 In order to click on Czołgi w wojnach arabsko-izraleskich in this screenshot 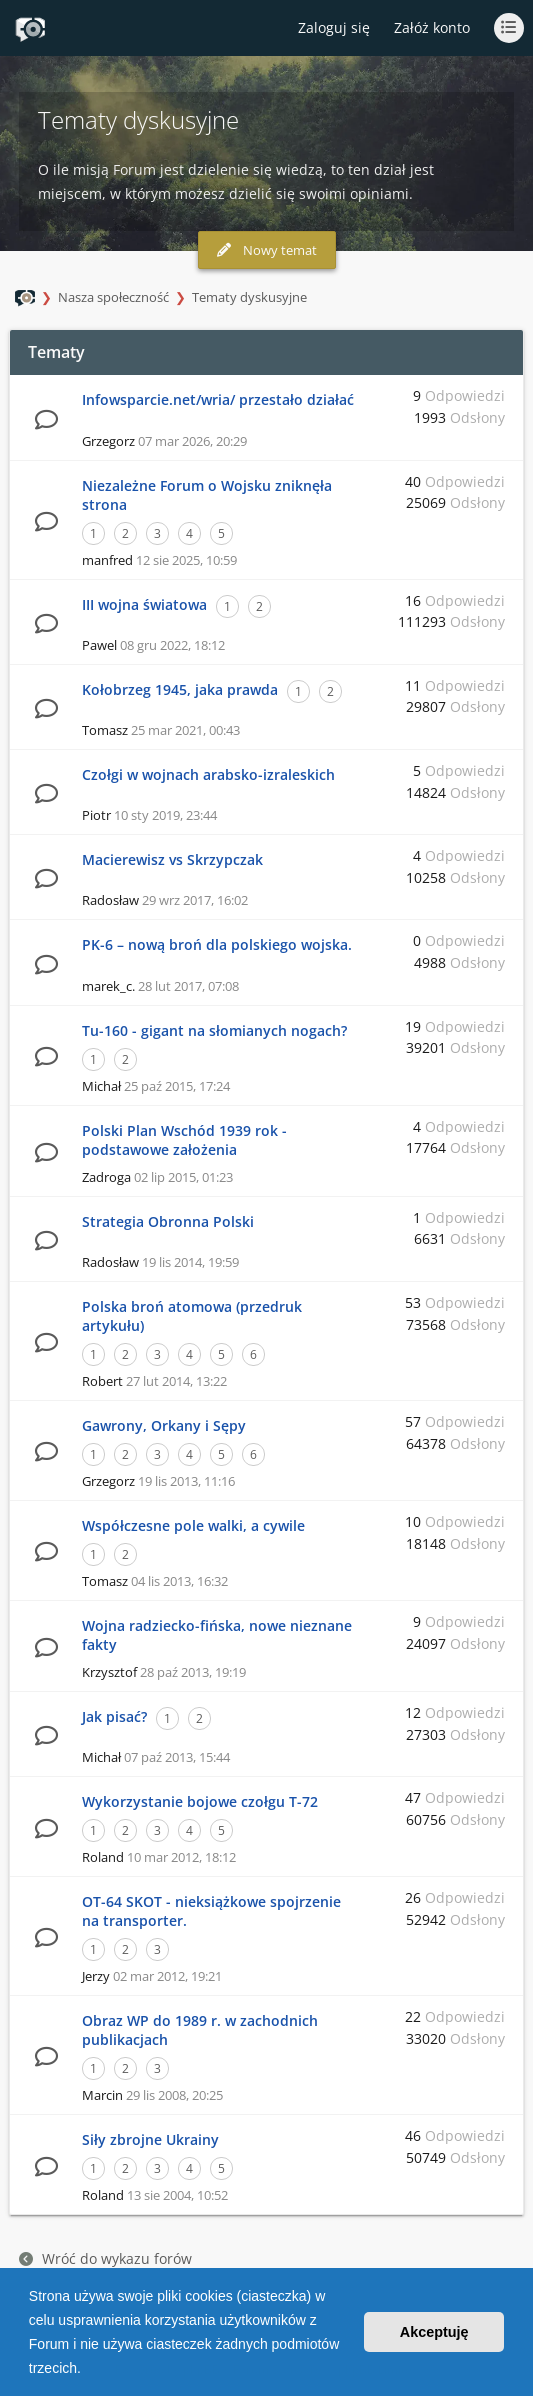, I will do `click(208, 774)`.